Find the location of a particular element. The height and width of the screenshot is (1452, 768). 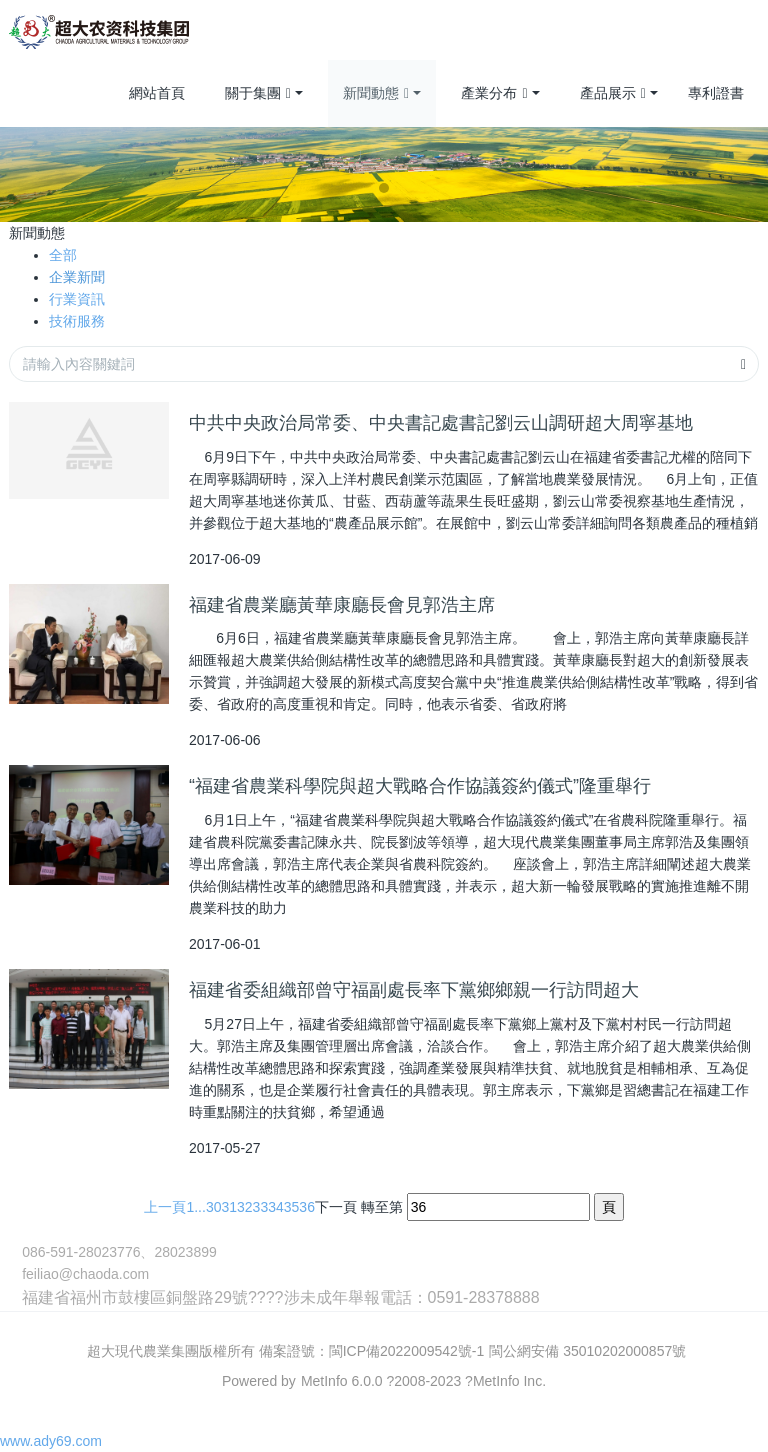

全部 is located at coordinates (63, 255).